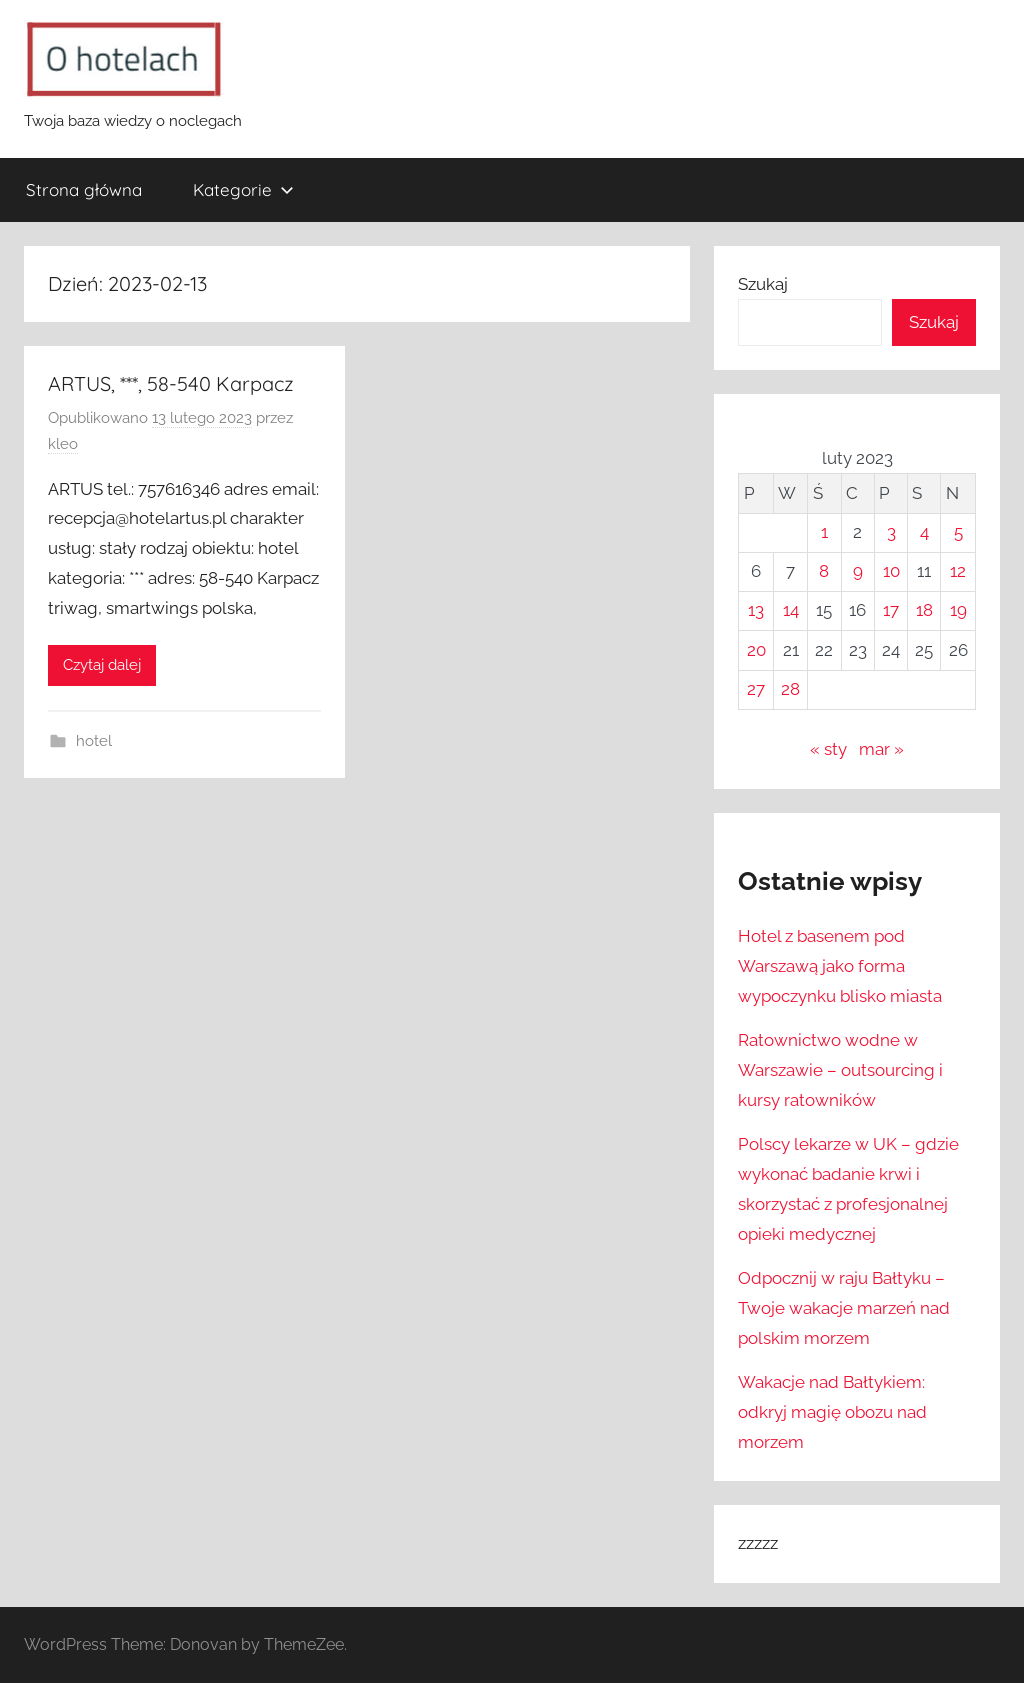  Describe the element at coordinates (790, 689) in the screenshot. I see `28 [Wpisy opublikowane dnia 2023-02-28]` at that location.